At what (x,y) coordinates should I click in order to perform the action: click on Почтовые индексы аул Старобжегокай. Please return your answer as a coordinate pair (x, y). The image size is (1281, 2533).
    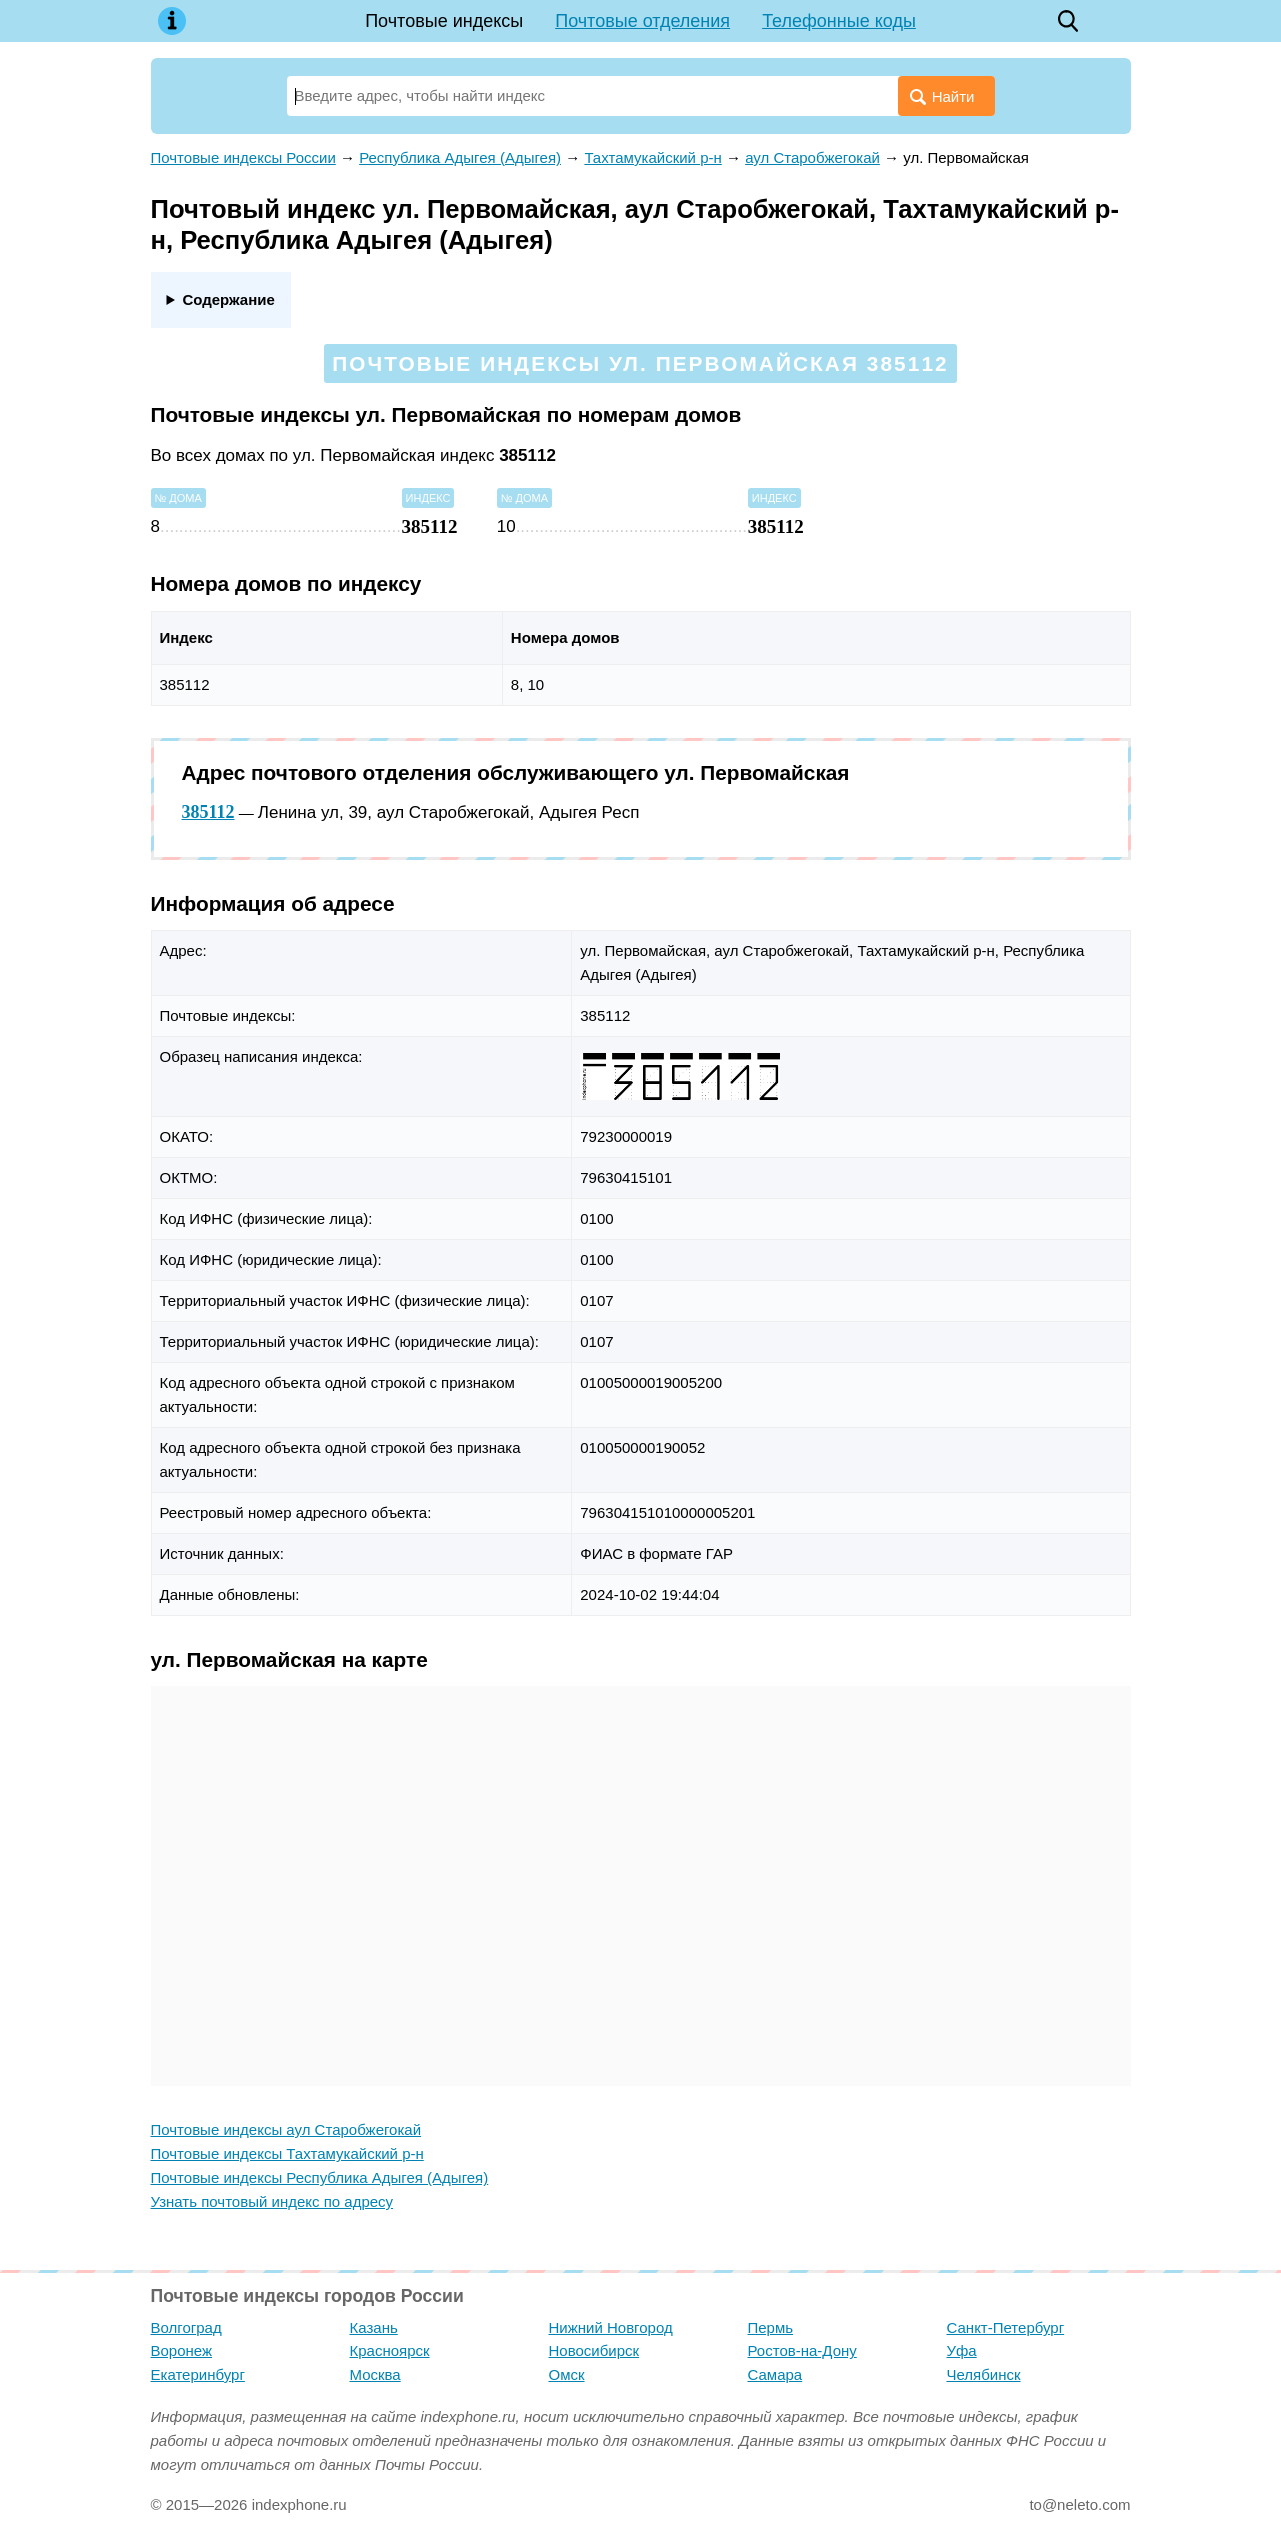
    Looking at the image, I should click on (286, 2129).